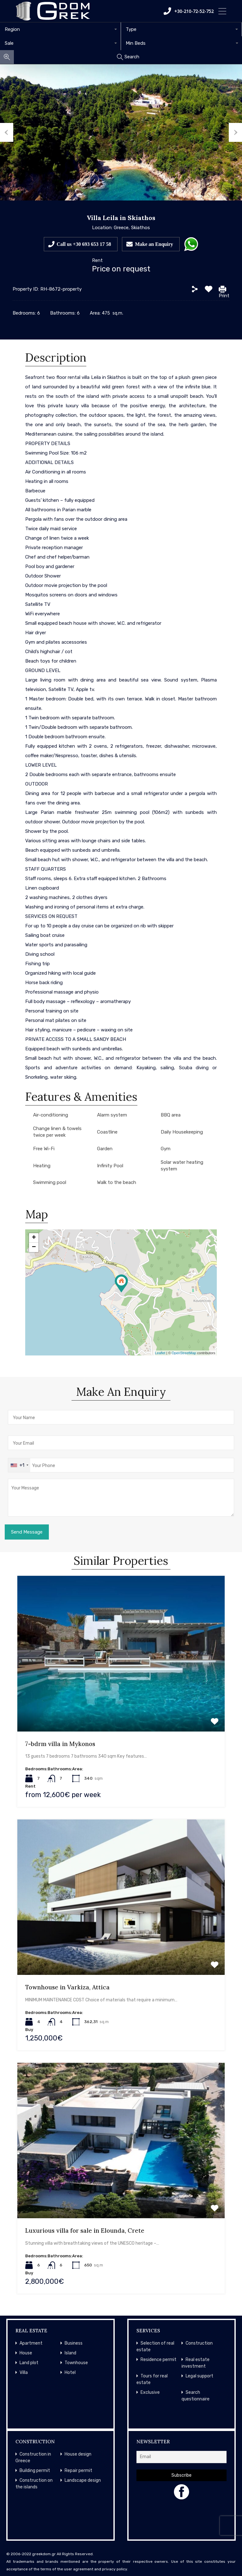 This screenshot has height=2576, width=242. What do you see at coordinates (70, 2353) in the screenshot?
I see `Island` at bounding box center [70, 2353].